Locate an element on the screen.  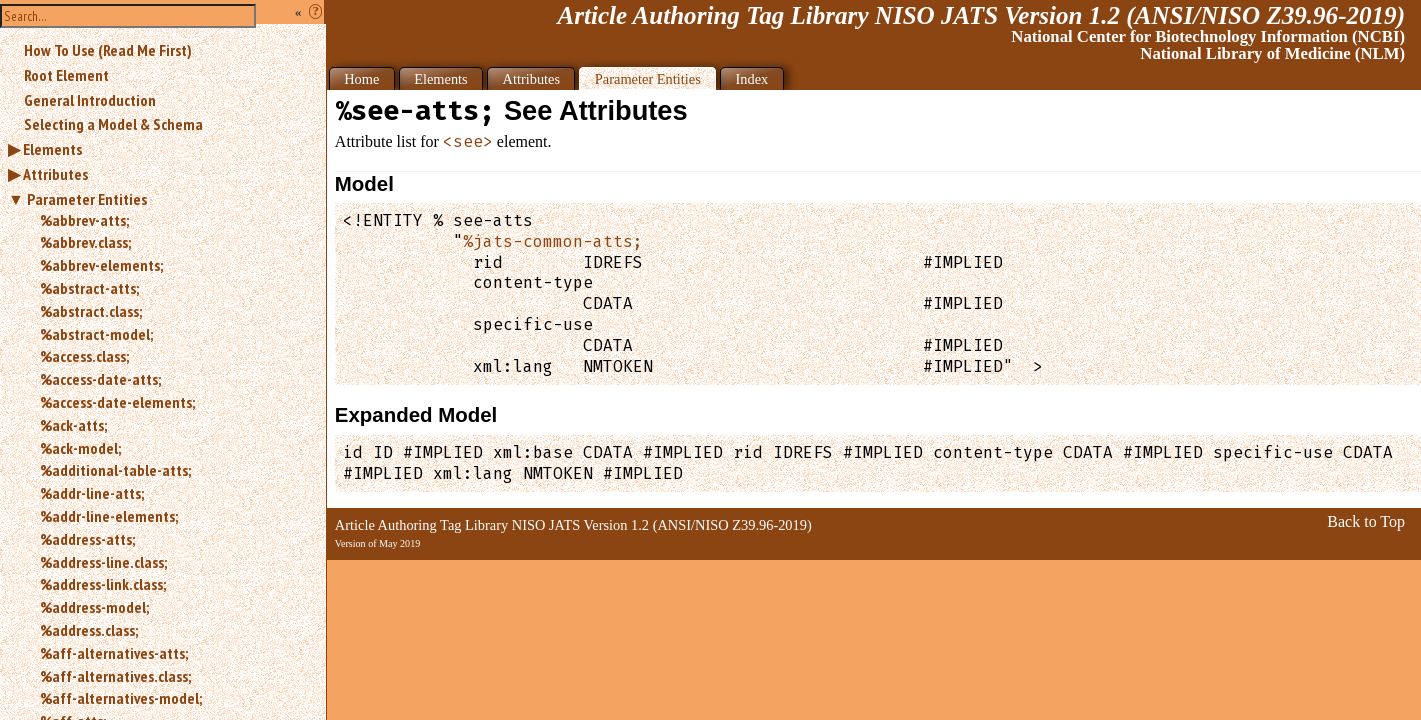
%address.class; is located at coordinates (89, 630).